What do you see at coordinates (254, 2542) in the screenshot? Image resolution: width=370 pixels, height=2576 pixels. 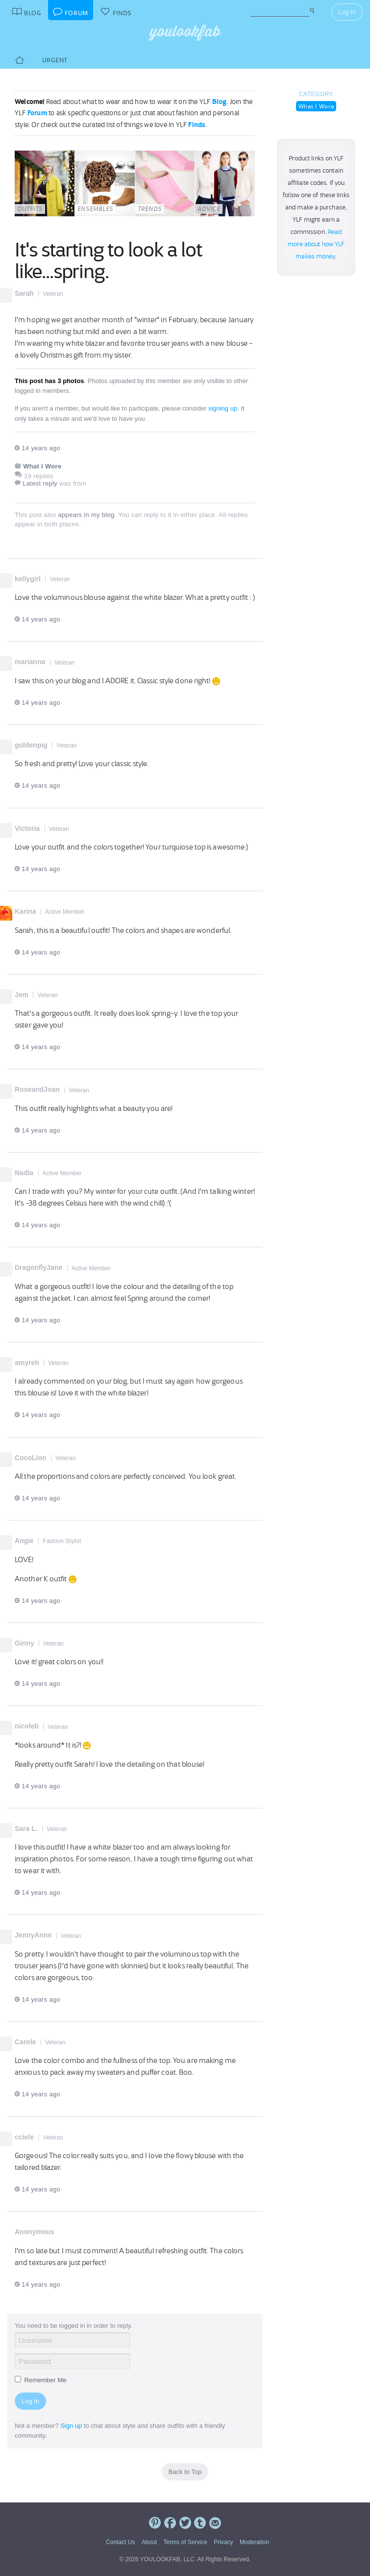 I see `Moderation` at bounding box center [254, 2542].